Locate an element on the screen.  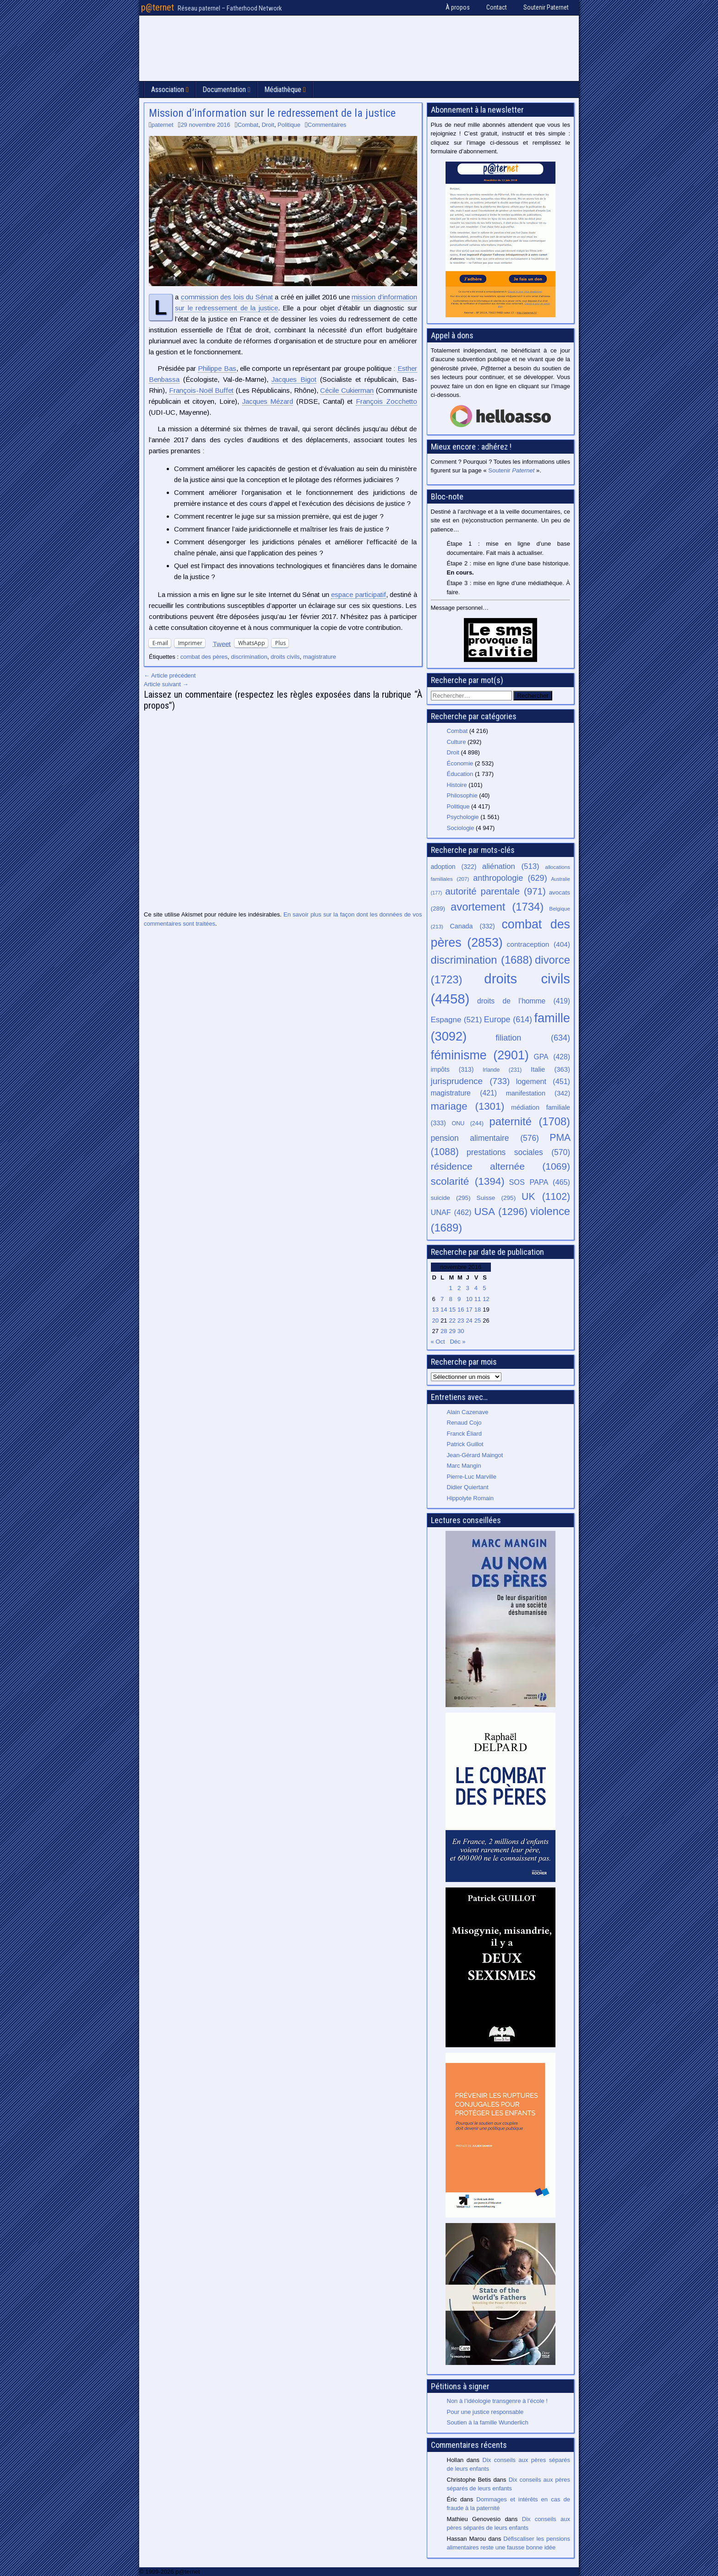
Contact is located at coordinates (496, 7).